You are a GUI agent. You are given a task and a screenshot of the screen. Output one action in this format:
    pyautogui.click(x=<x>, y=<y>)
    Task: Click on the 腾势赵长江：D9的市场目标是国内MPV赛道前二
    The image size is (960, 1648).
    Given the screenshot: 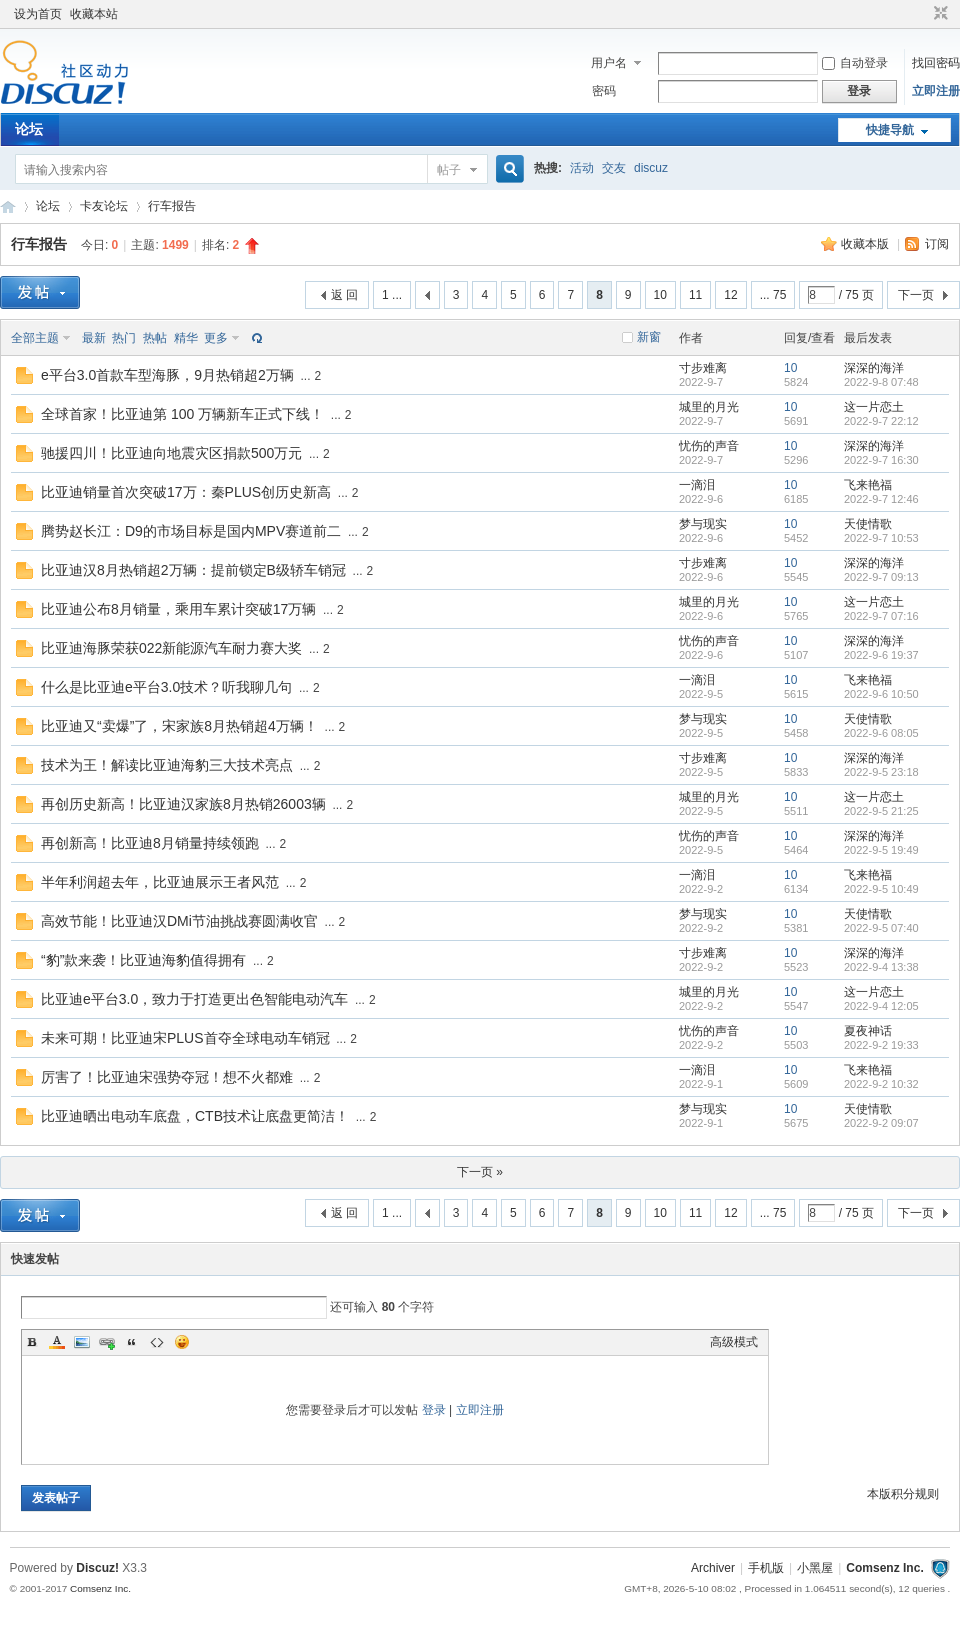 What is the action you would take?
    pyautogui.click(x=191, y=531)
    